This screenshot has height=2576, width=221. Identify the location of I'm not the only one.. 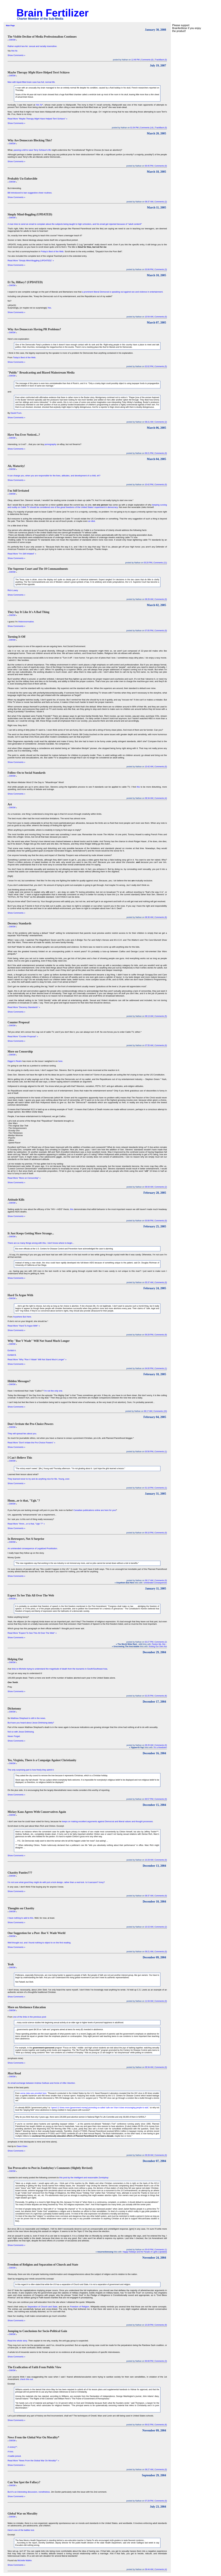
(53, 1391).